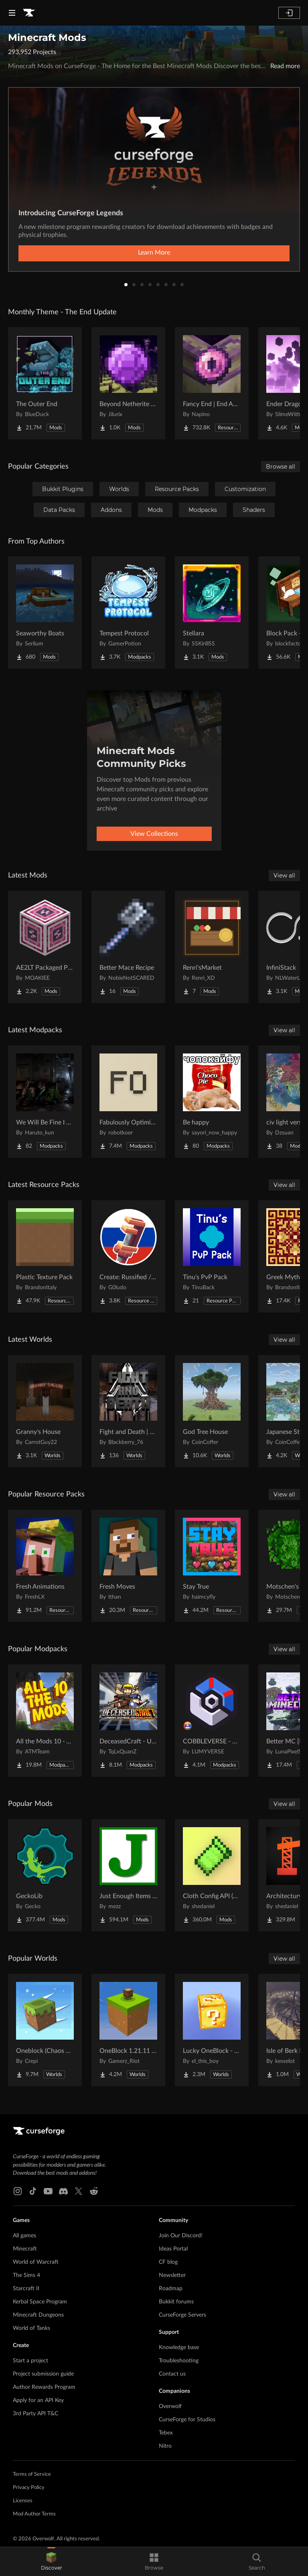 The height and width of the screenshot is (2576, 308). What do you see at coordinates (212, 383) in the screenshot?
I see `[Go to Fancy End | End Aesthetic Overhaul Project Page]` at bounding box center [212, 383].